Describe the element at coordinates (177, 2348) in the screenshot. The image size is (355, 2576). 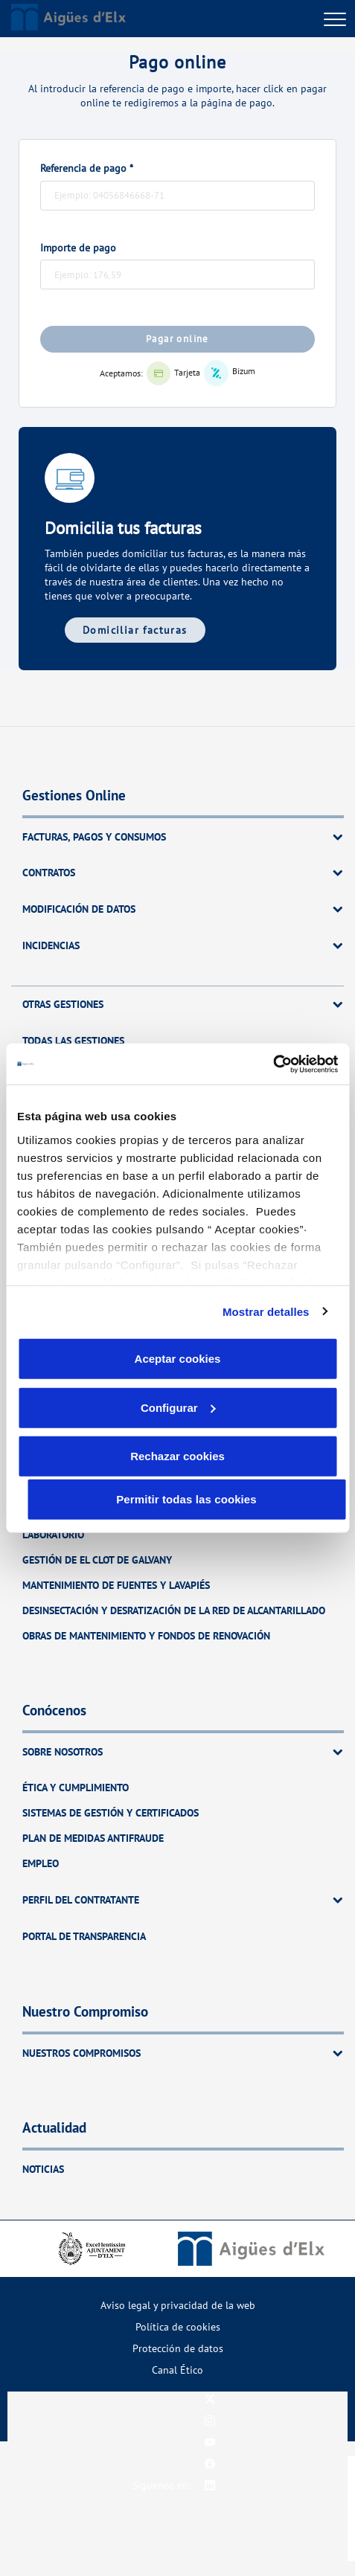
I see `Protección de datos` at that location.